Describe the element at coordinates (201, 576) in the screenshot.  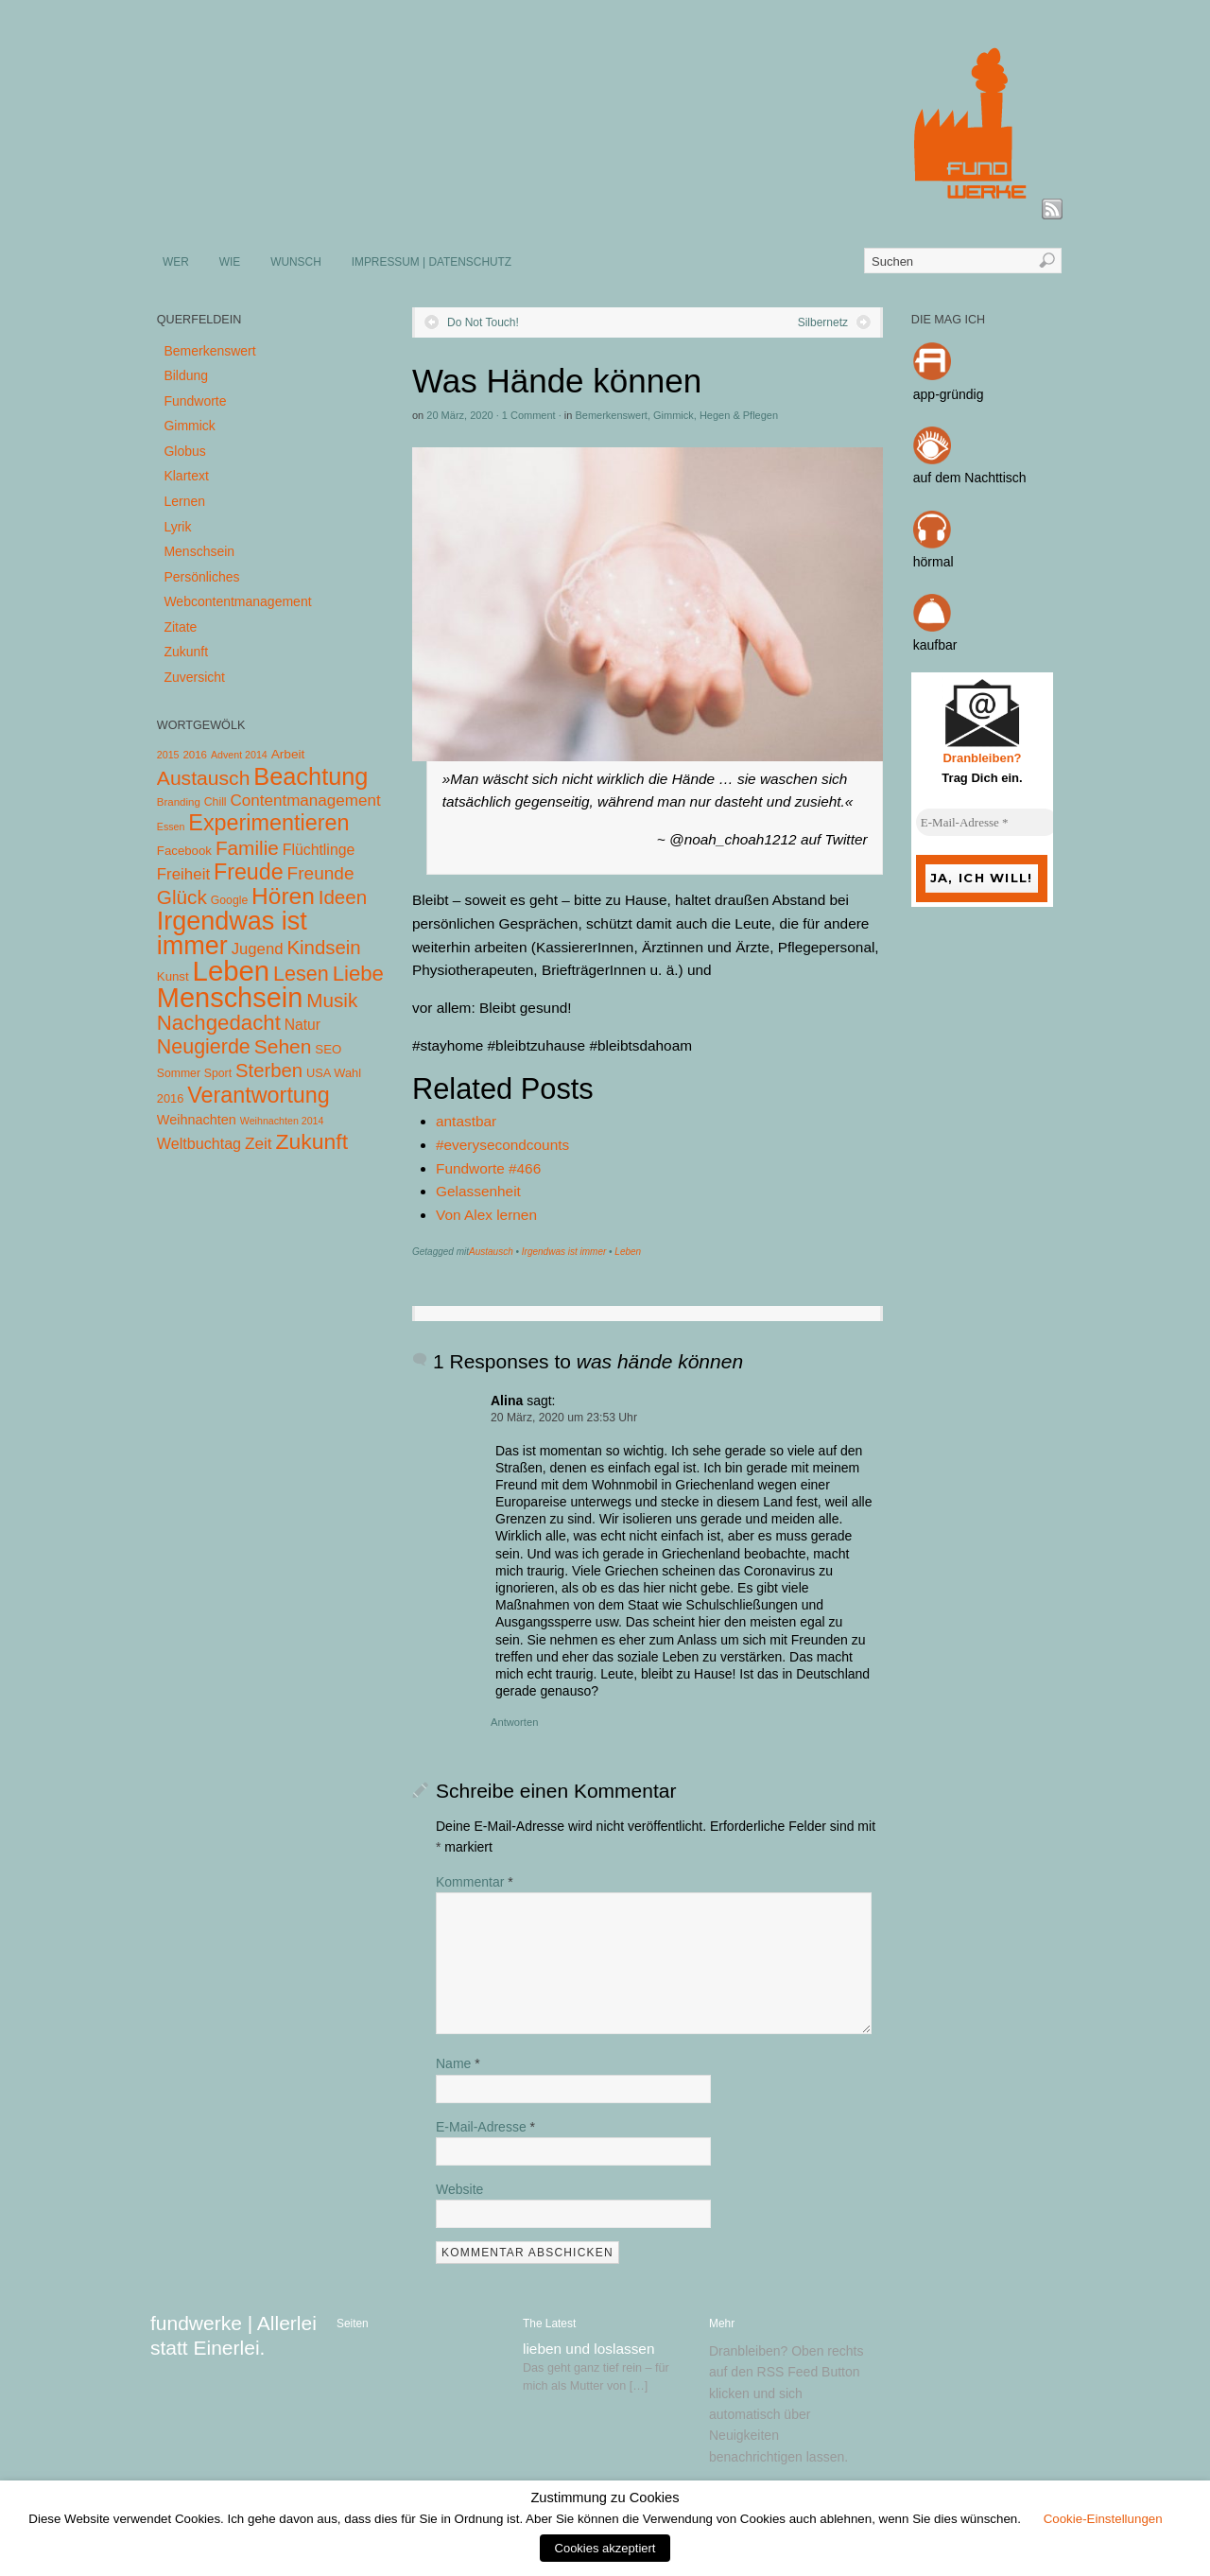
I see `Persönliches` at that location.